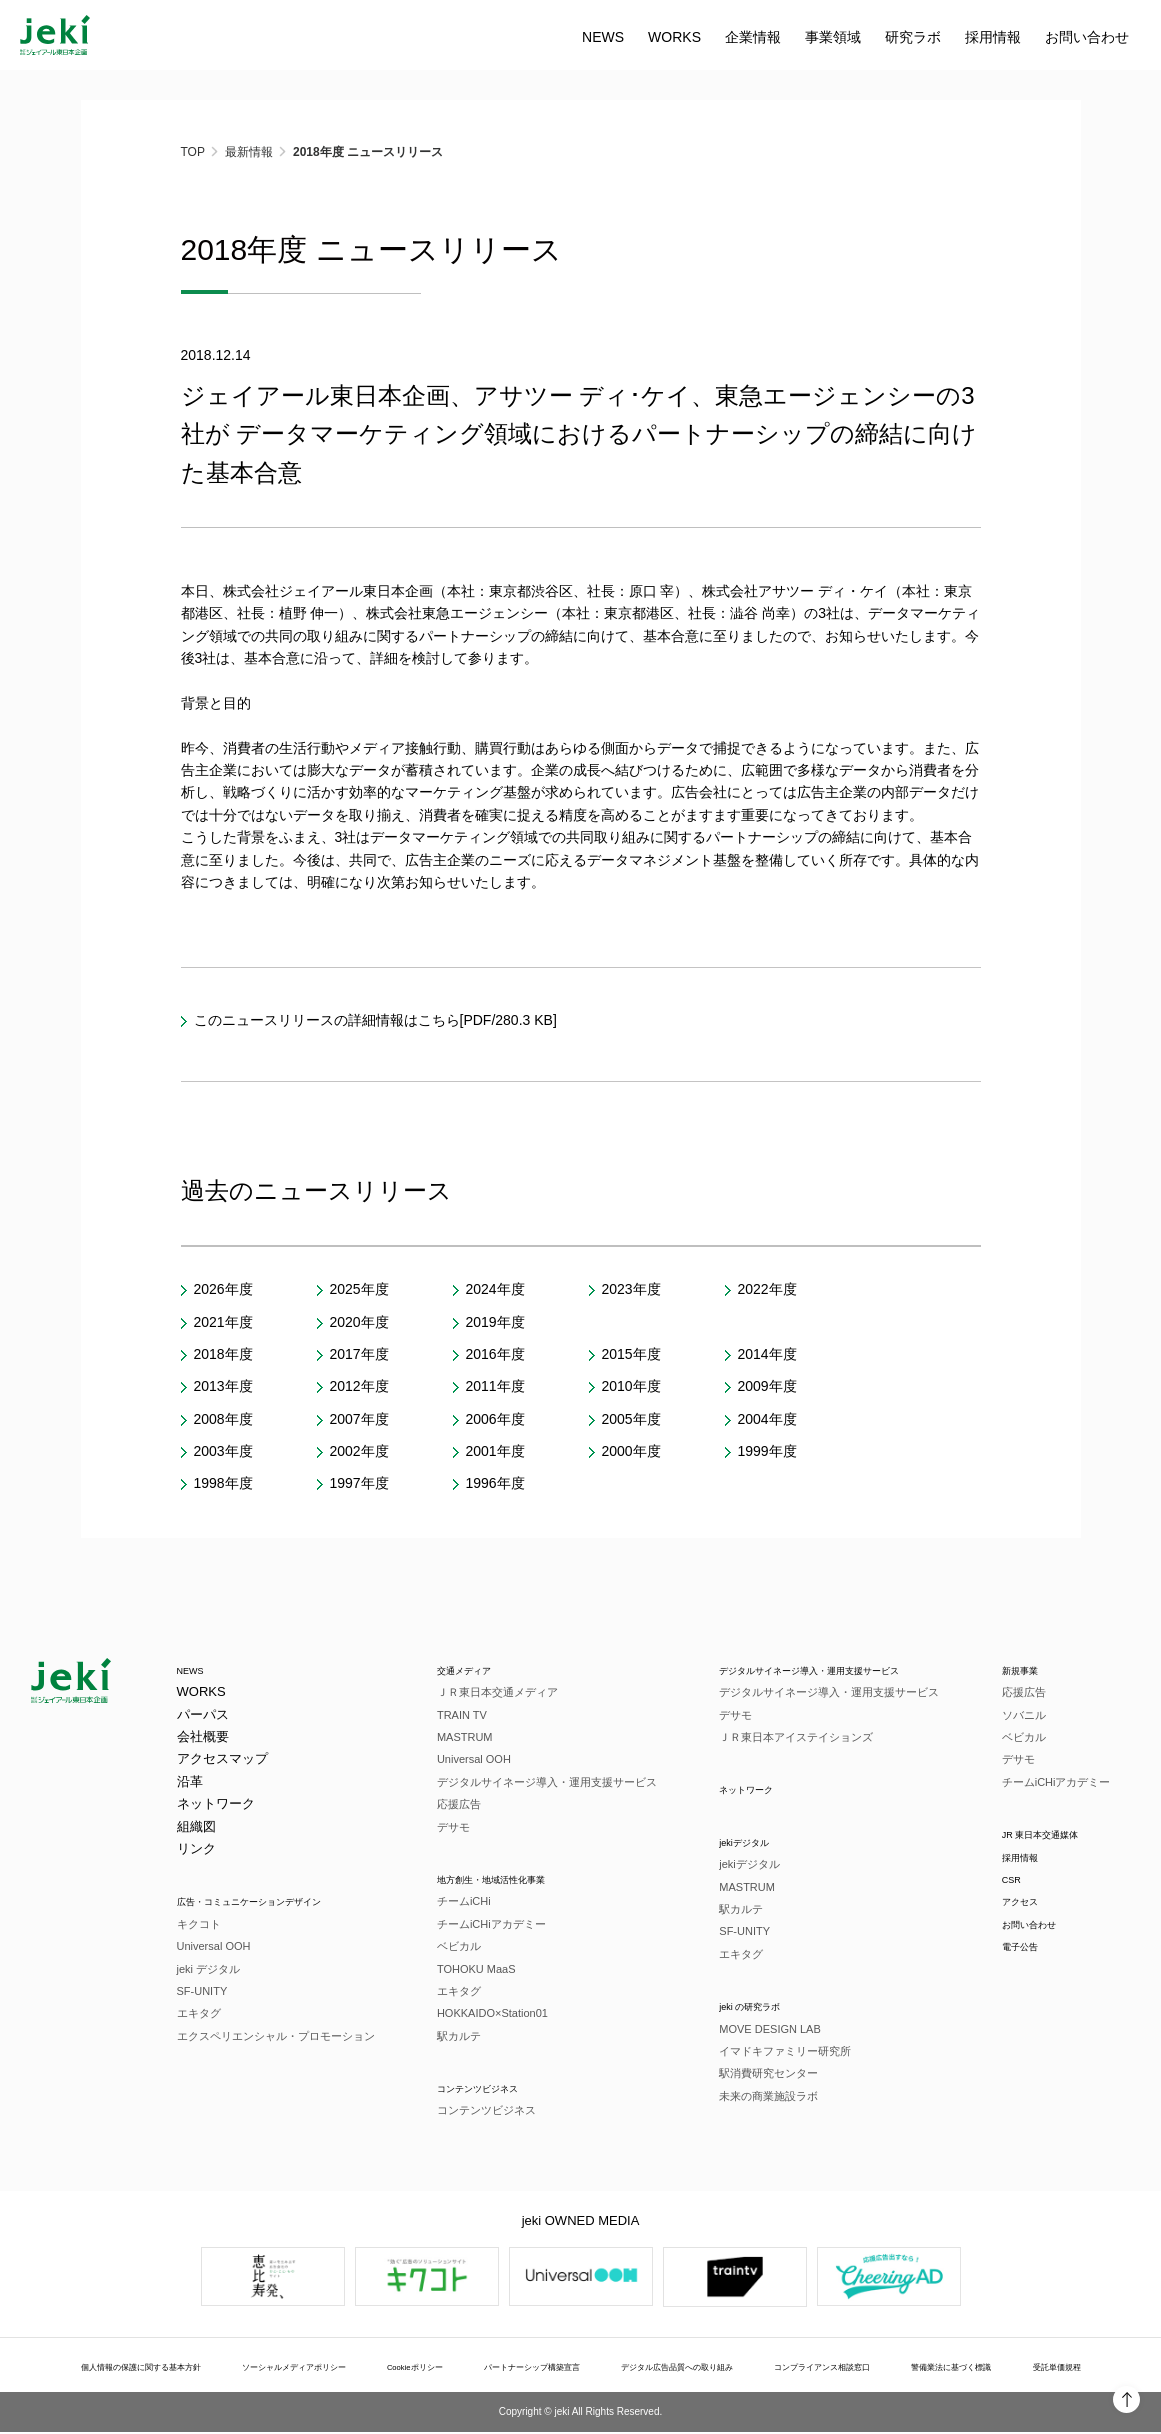 This screenshot has height=2434, width=1161. Describe the element at coordinates (199, 1925) in the screenshot. I see `キクコト` at that location.